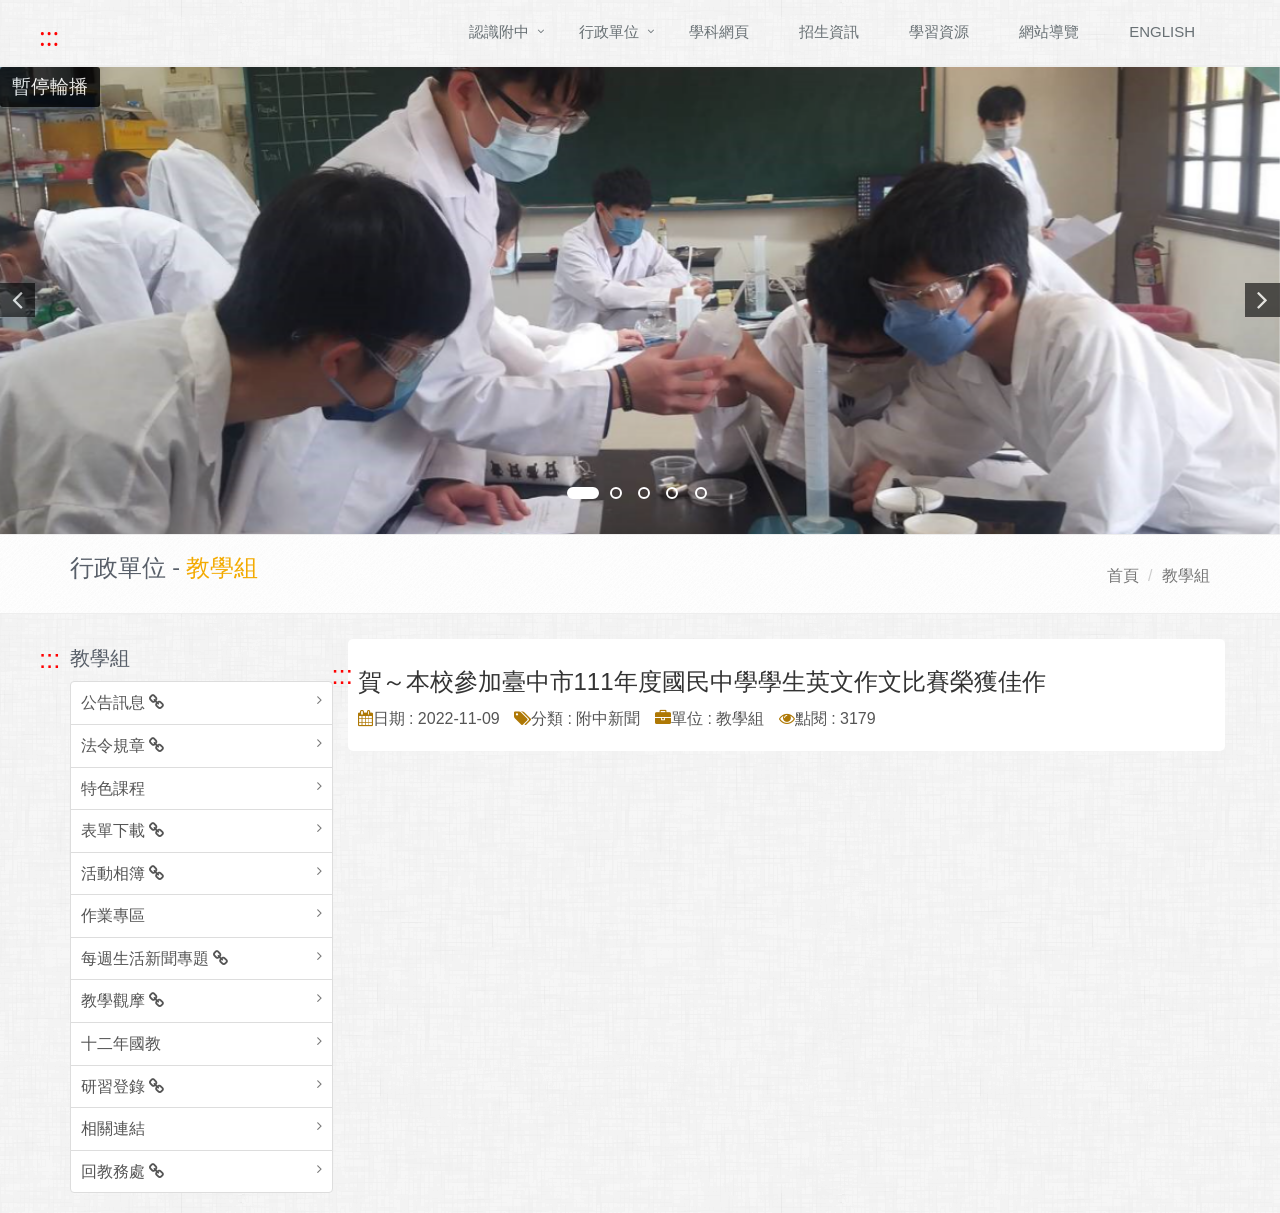 The width and height of the screenshot is (1280, 1213). Describe the element at coordinates (1186, 575) in the screenshot. I see `教學組` at that location.